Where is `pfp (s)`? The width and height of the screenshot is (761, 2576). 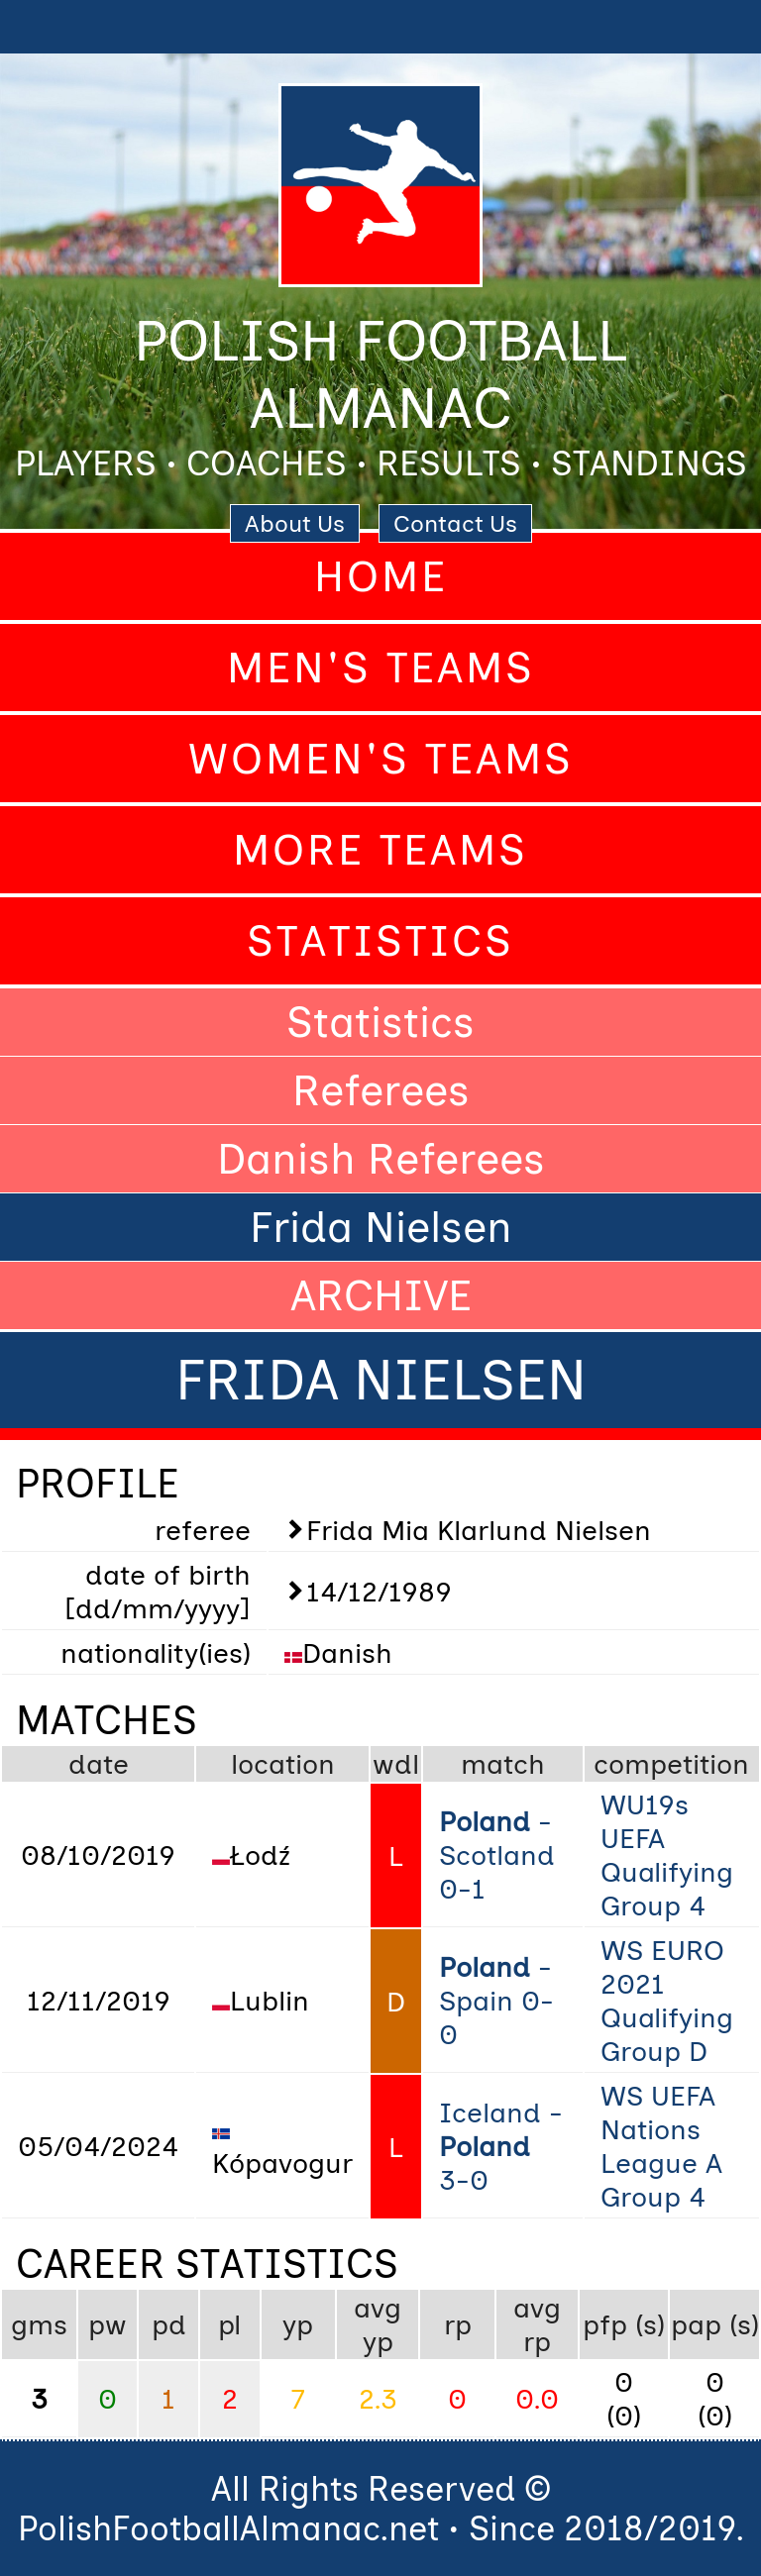
pfp (s) is located at coordinates (624, 2324).